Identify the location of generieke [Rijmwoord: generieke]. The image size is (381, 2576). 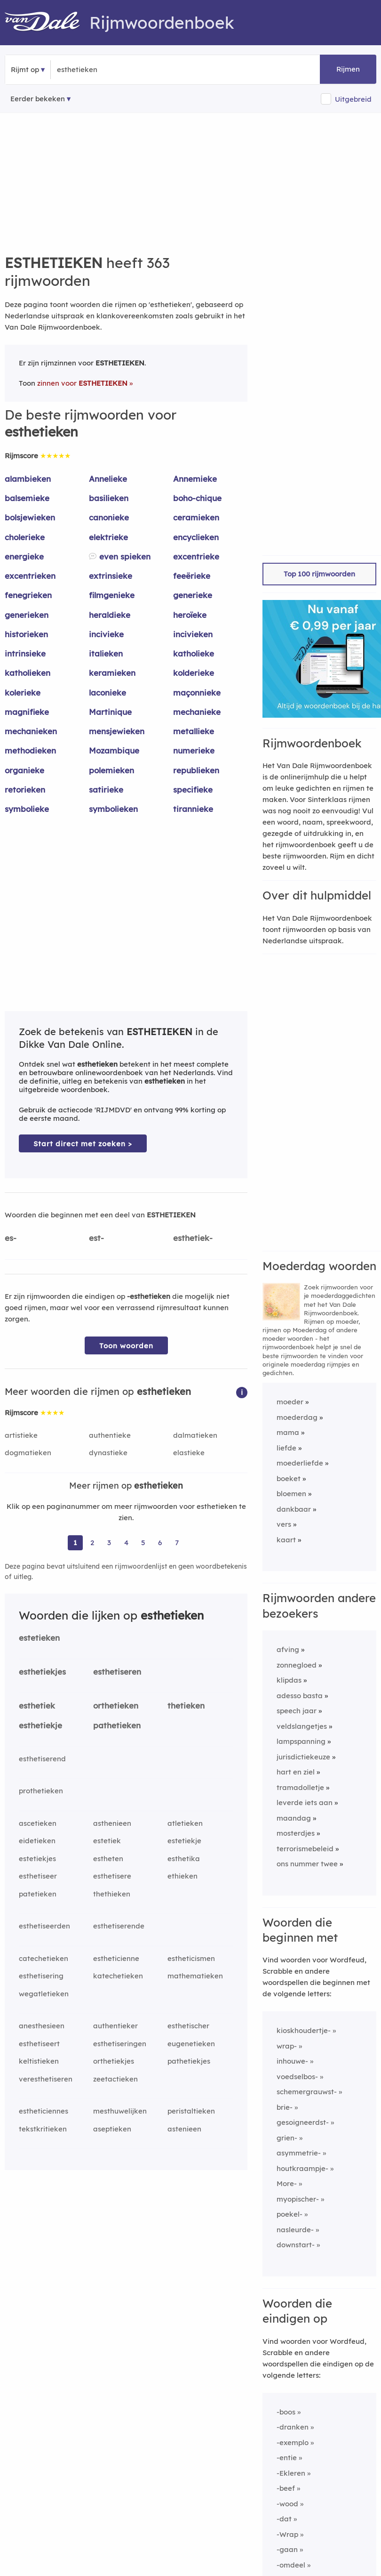
(192, 595).